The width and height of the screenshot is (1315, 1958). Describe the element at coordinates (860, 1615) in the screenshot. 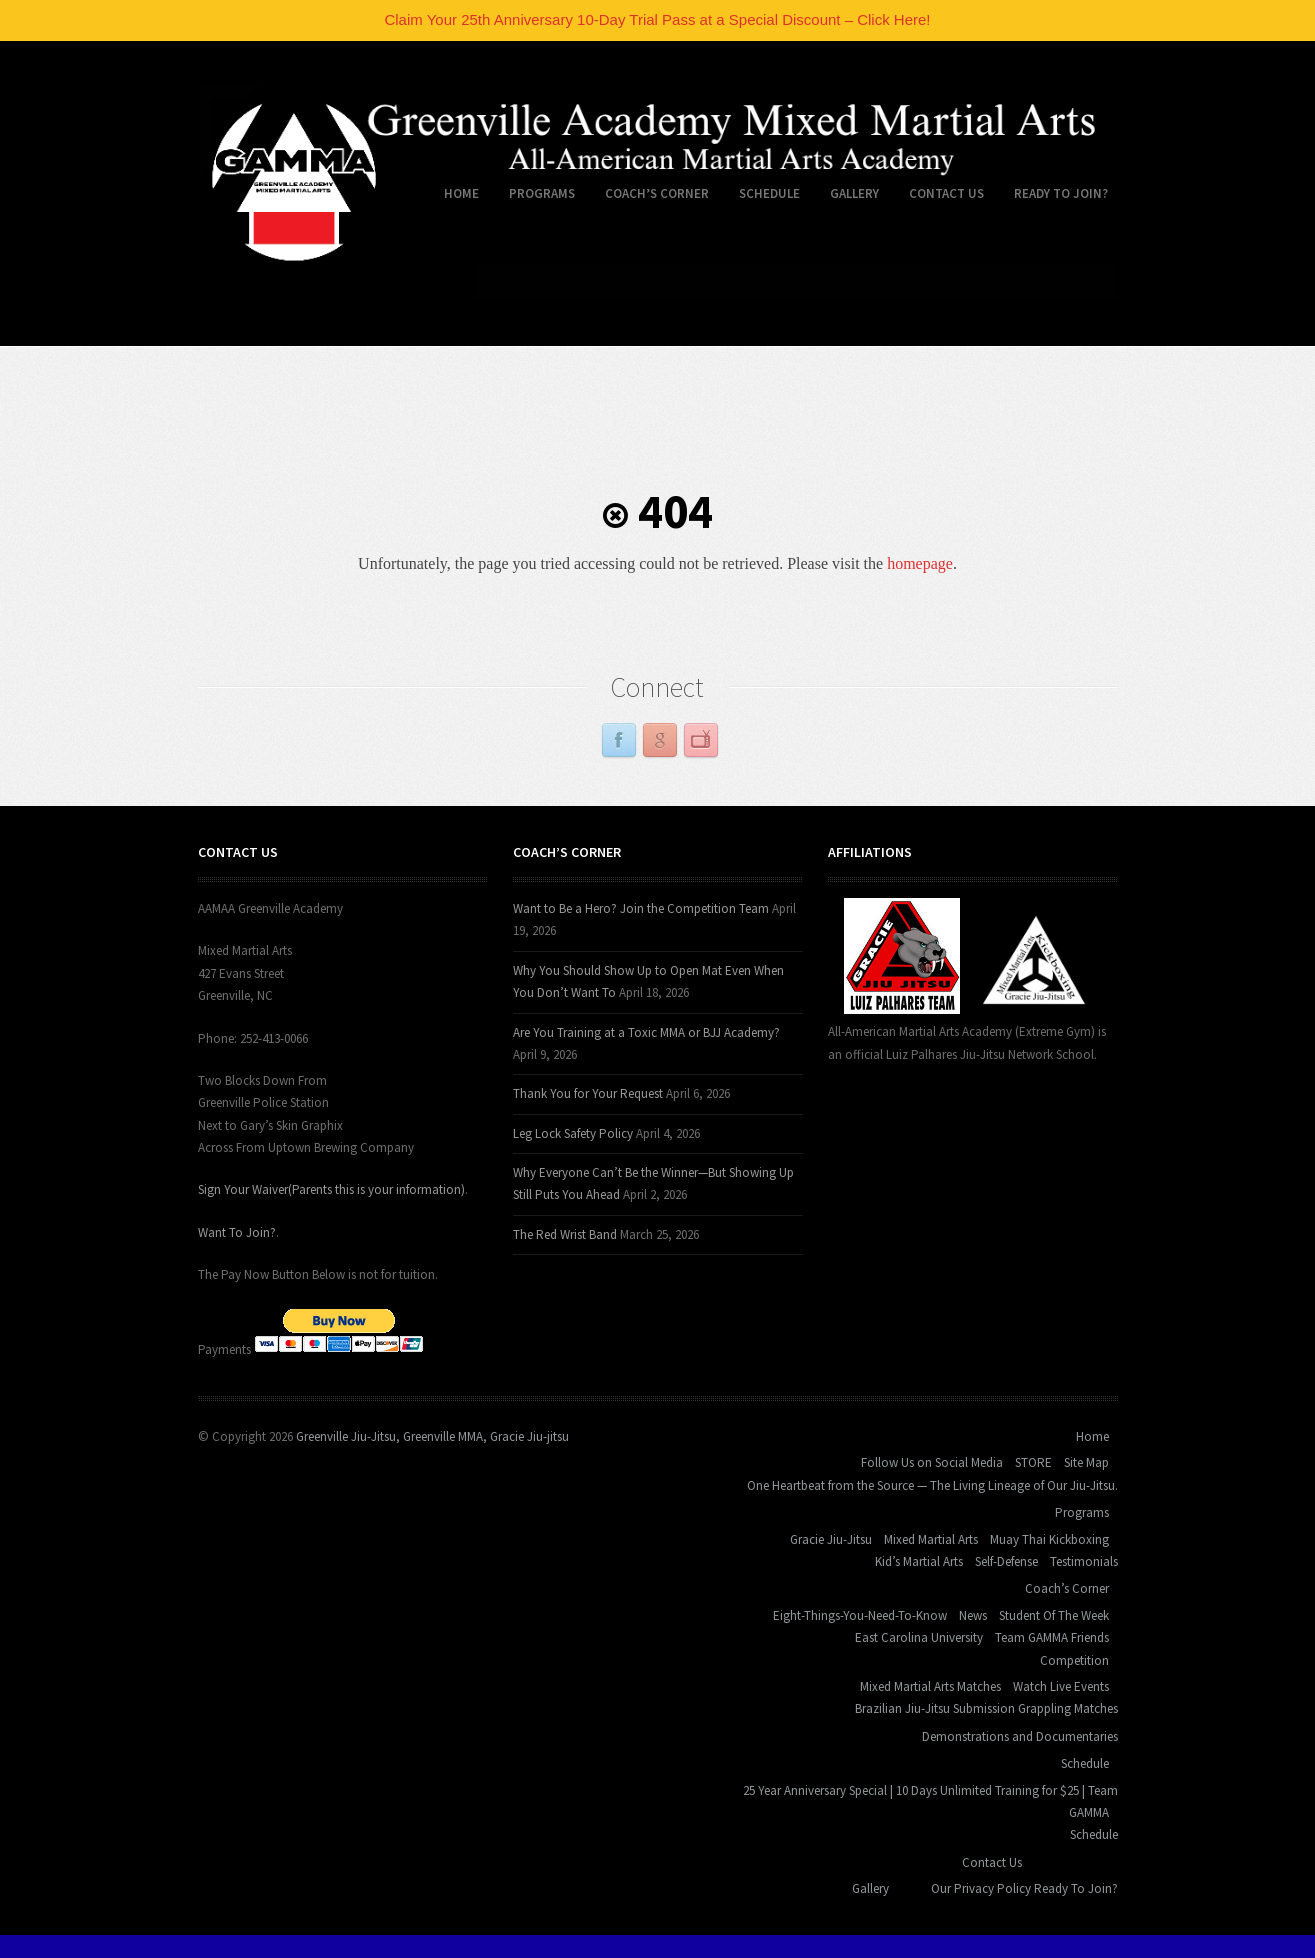

I see `Eight-Things-You-Need-To-Know` at that location.